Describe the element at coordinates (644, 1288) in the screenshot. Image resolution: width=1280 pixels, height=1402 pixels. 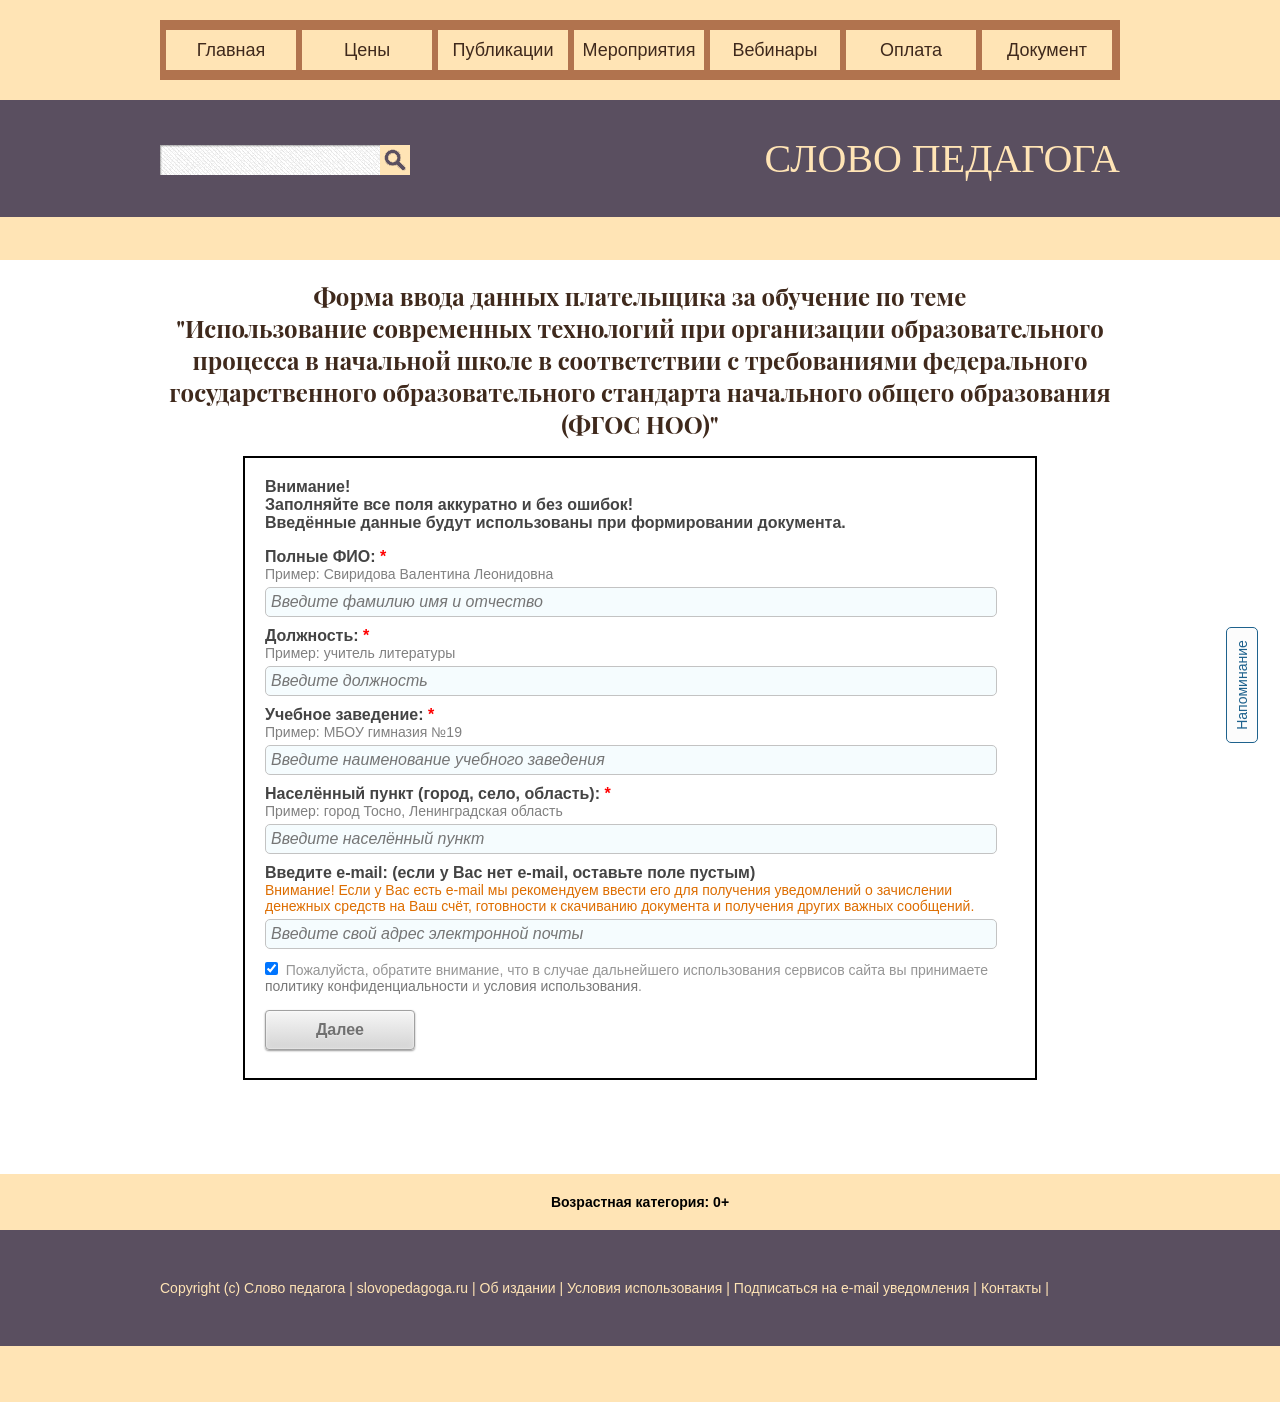
I see `Условия использования` at that location.